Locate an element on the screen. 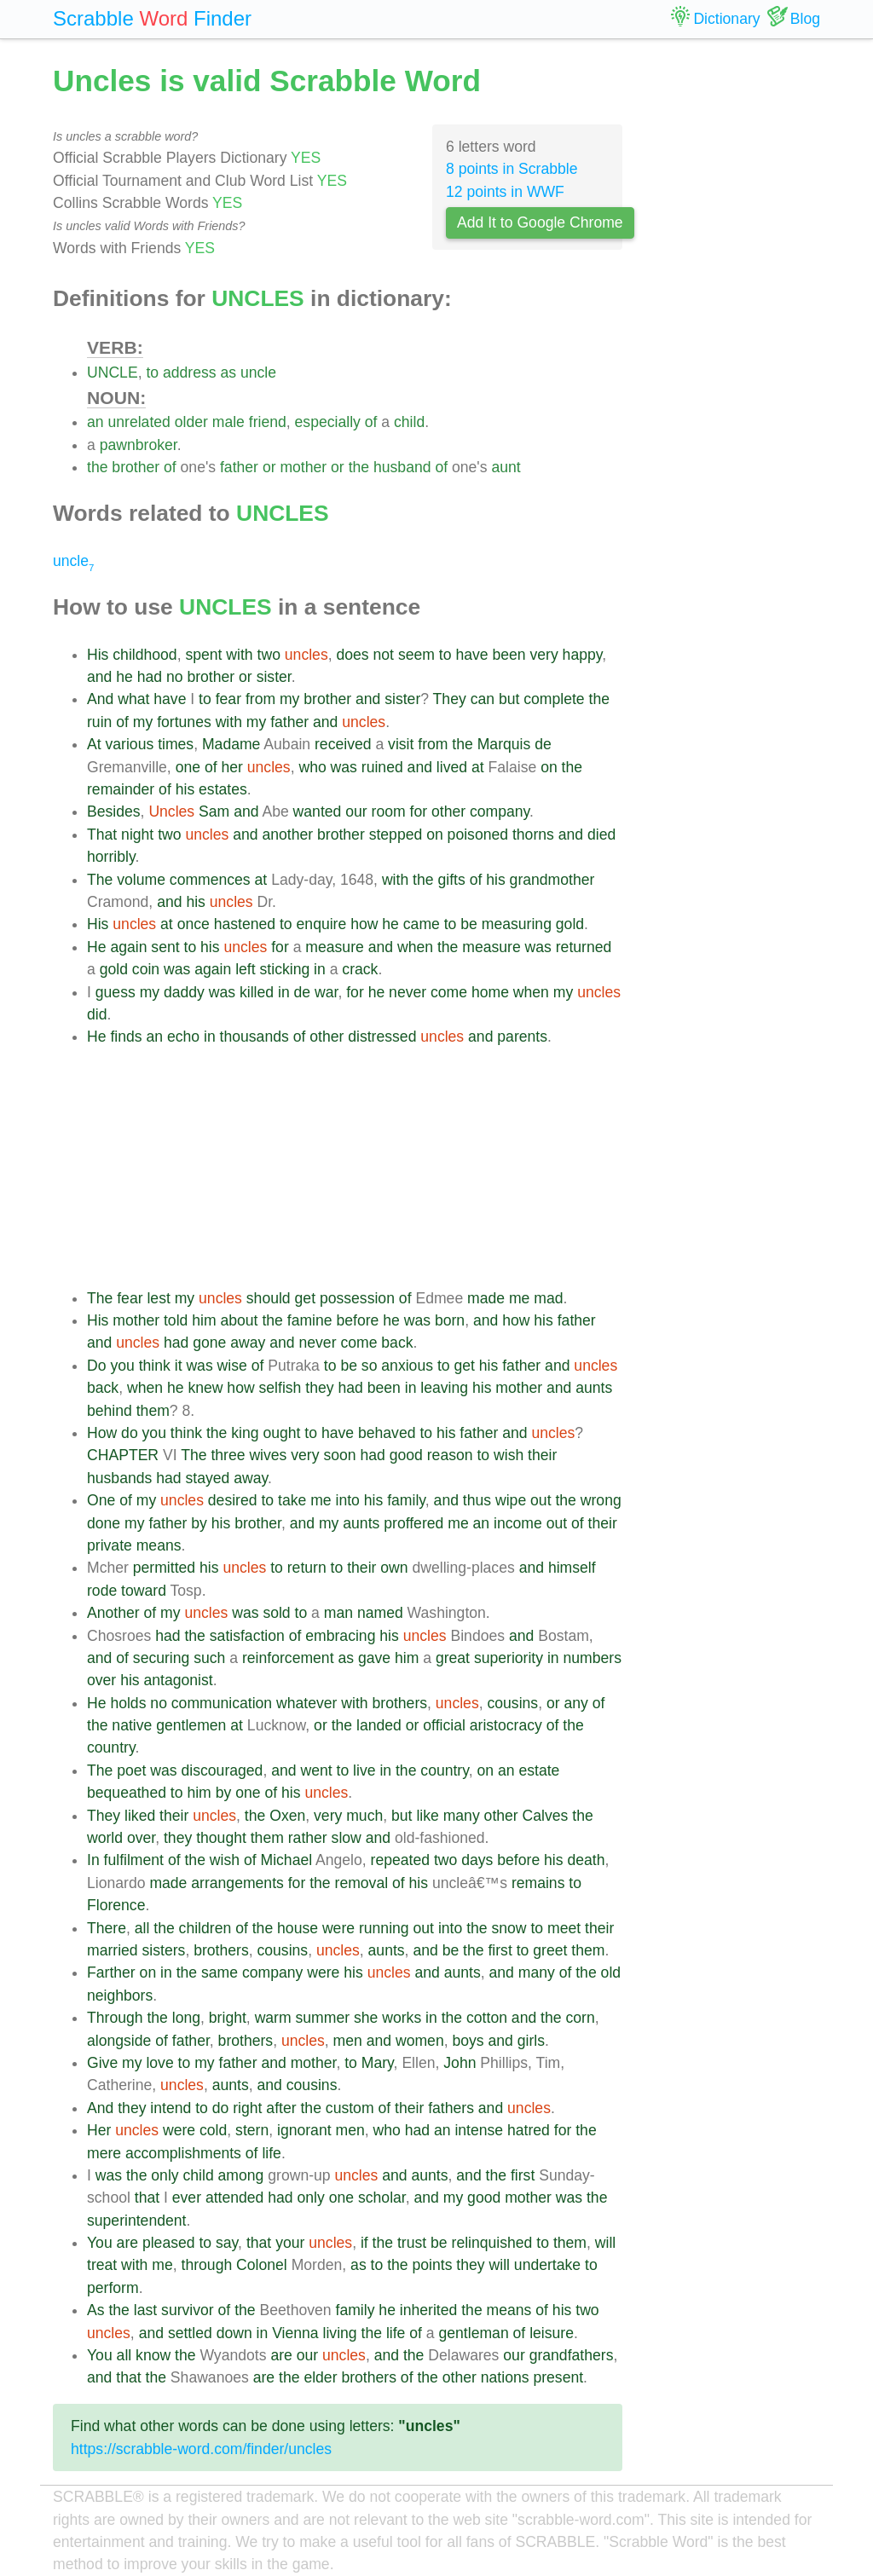 The height and width of the screenshot is (2576, 873). CHAPTER is located at coordinates (123, 1455).